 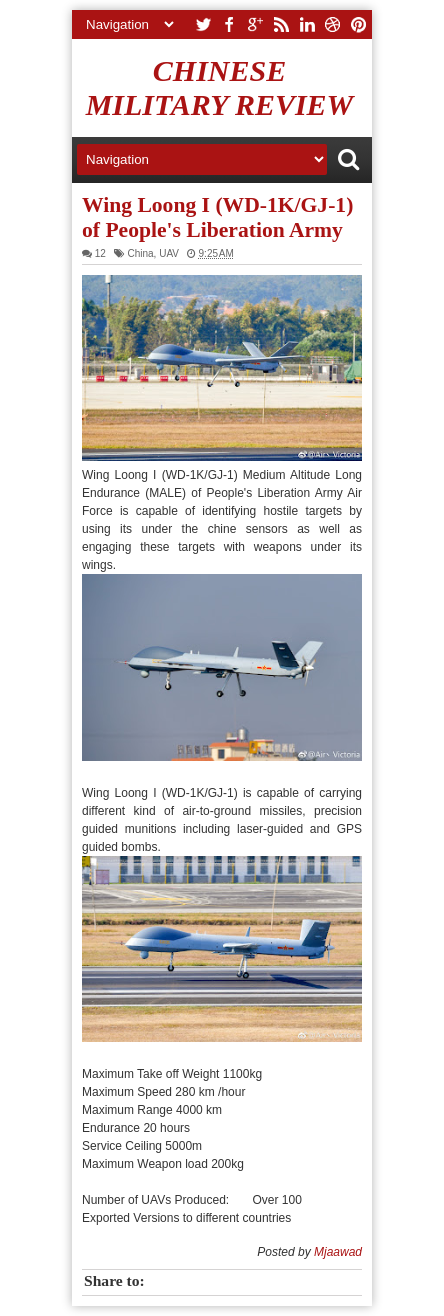 I want to click on Mjaawad, so click(x=338, y=1252).